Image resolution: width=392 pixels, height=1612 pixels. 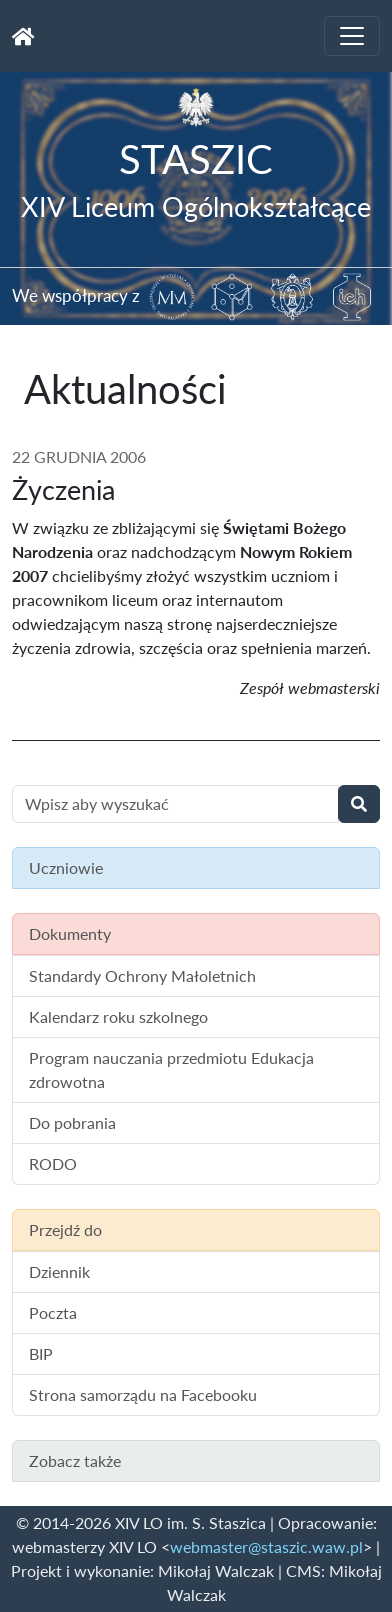 I want to click on [Strona główna], so click(x=23, y=36).